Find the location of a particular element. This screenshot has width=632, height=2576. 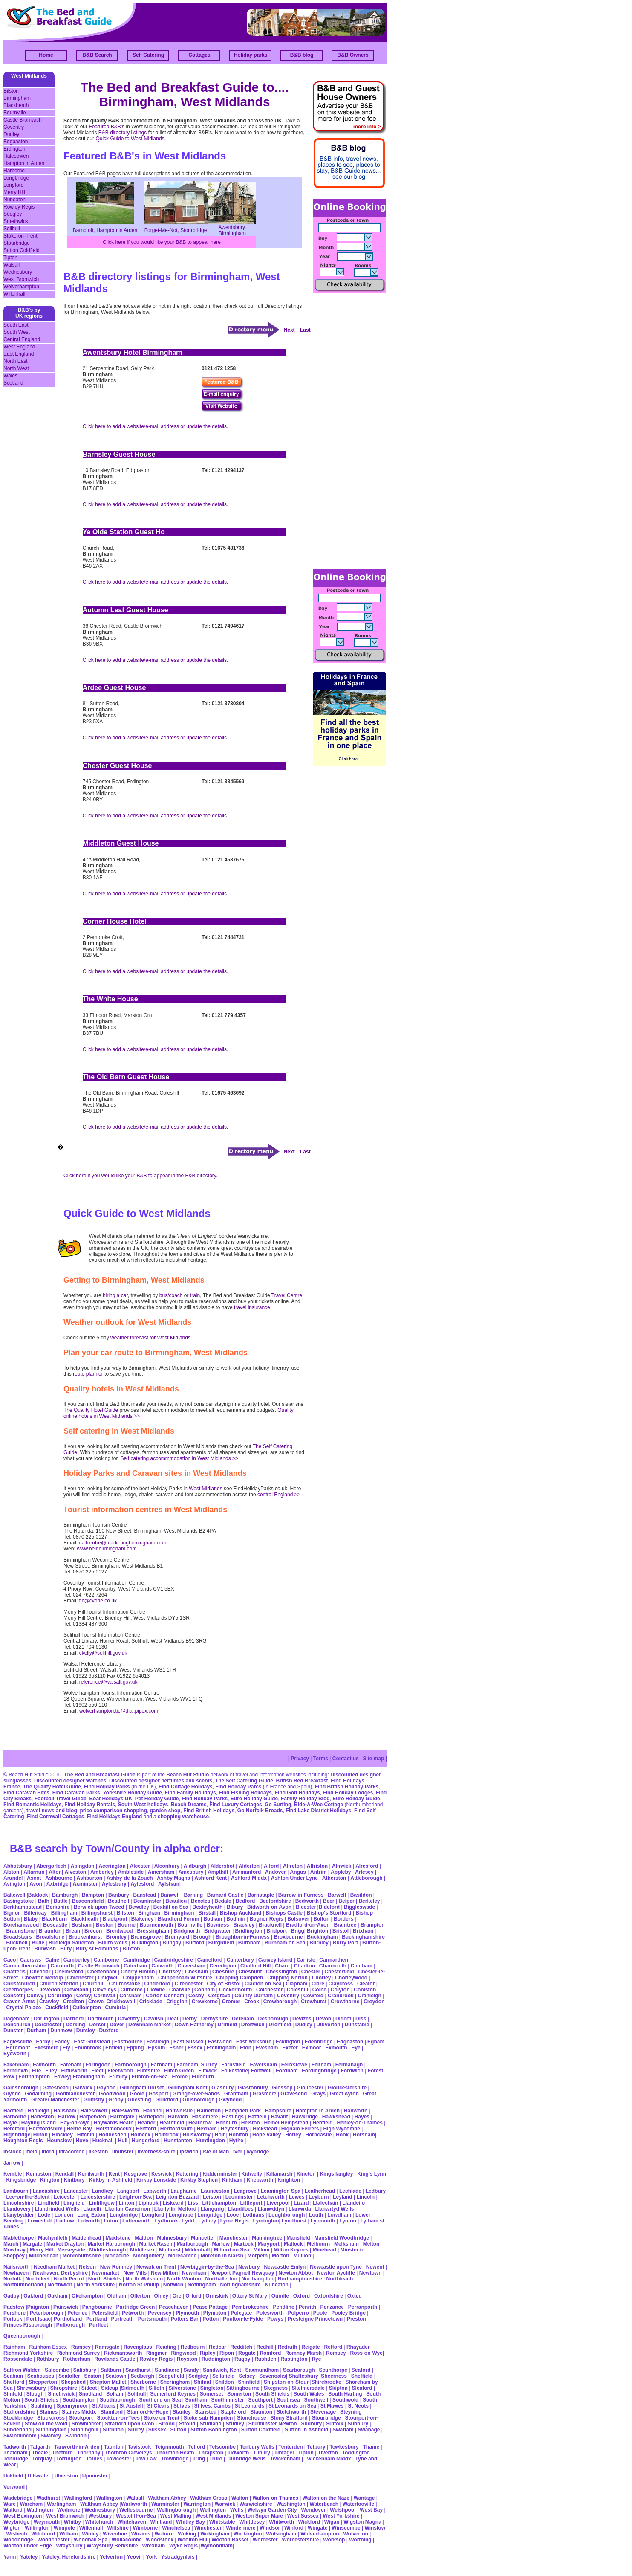

Southsea is located at coordinates (288, 2400).